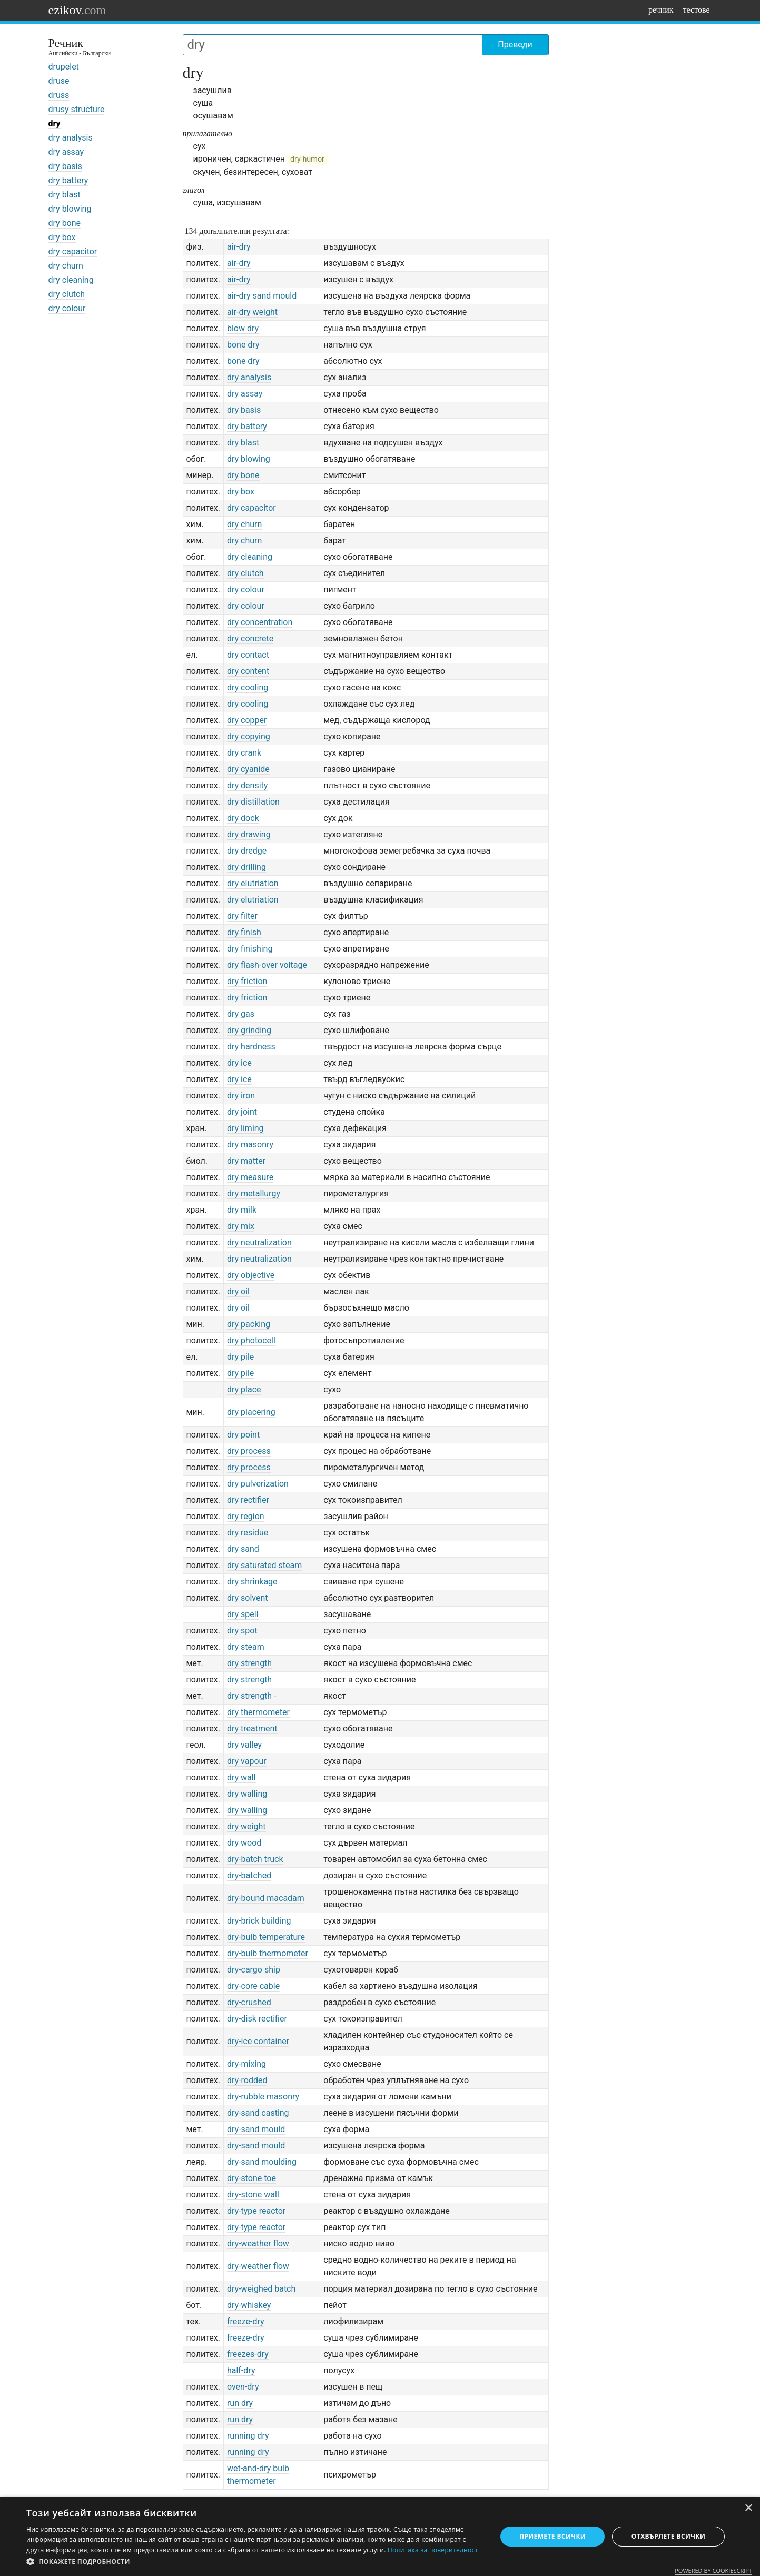 The height and width of the screenshot is (2576, 760). Describe the element at coordinates (243, 1614) in the screenshot. I see `dry spell` at that location.